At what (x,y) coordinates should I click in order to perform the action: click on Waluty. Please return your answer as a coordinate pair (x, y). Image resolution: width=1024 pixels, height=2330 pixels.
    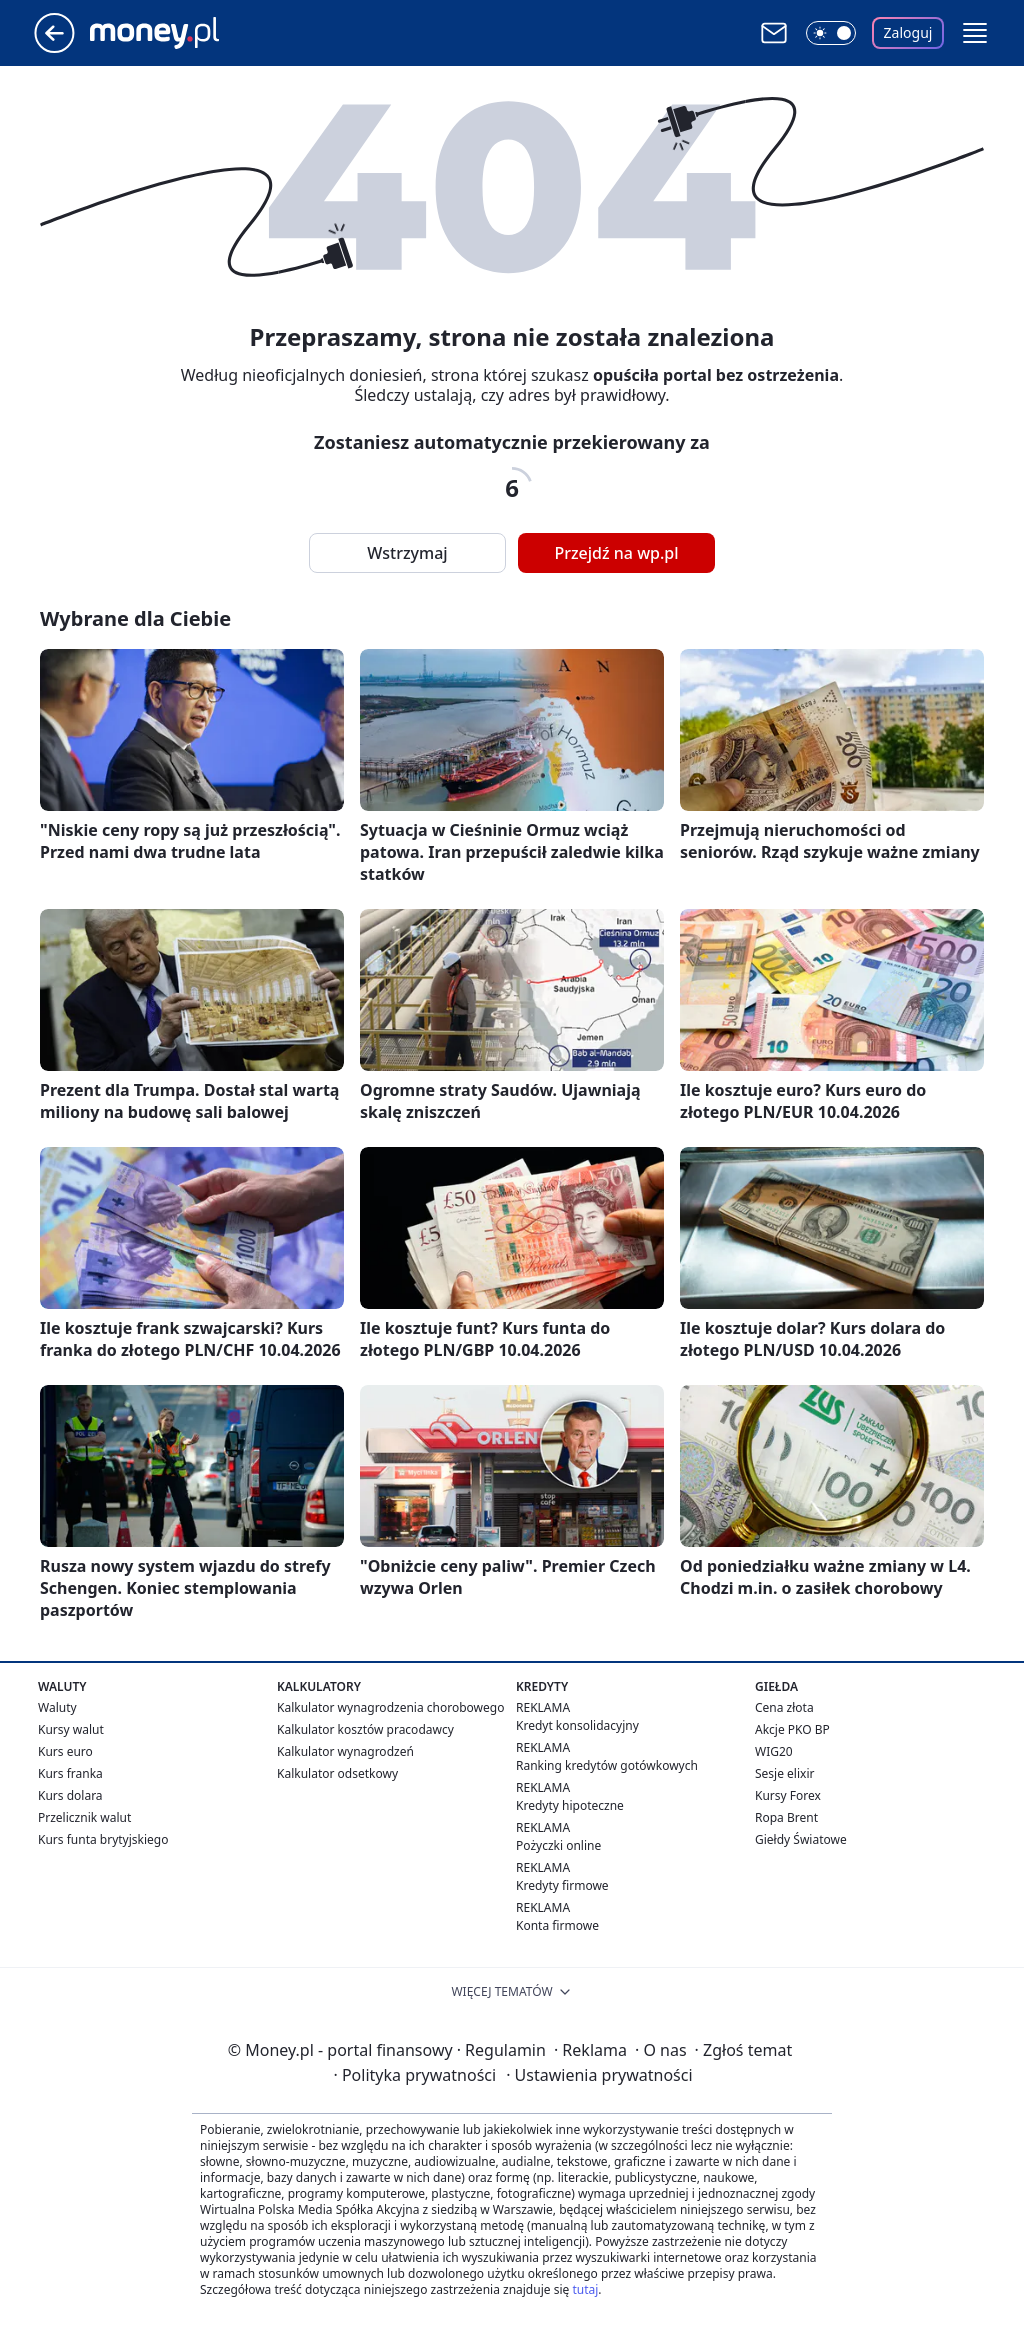
    Looking at the image, I should click on (57, 1707).